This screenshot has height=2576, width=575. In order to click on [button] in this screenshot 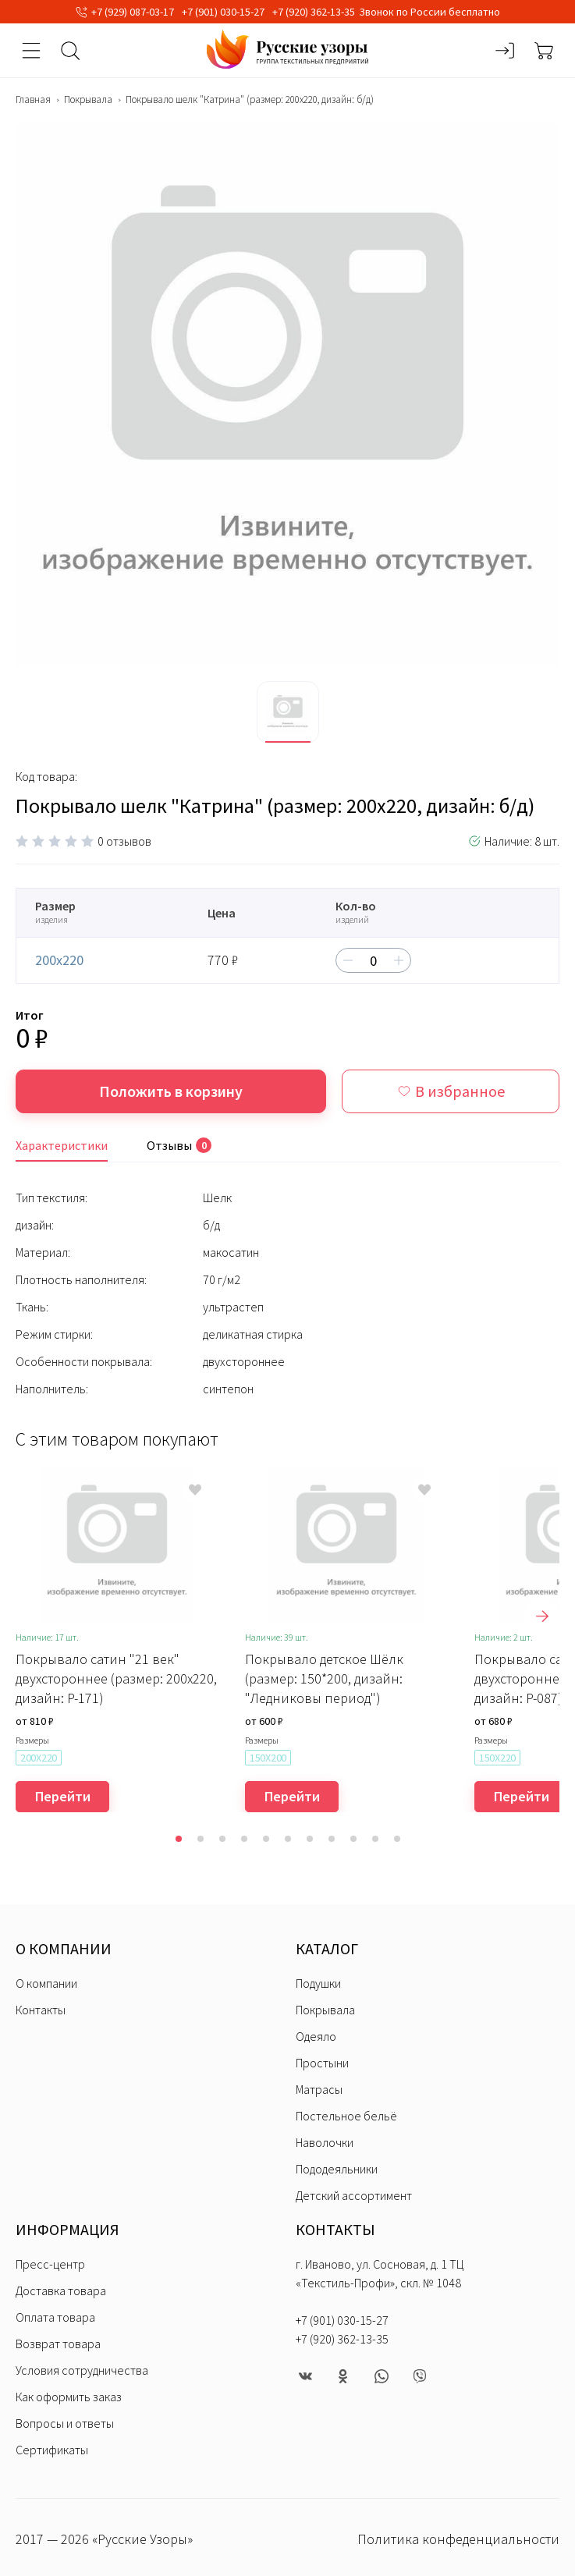, I will do `click(179, 1839)`.